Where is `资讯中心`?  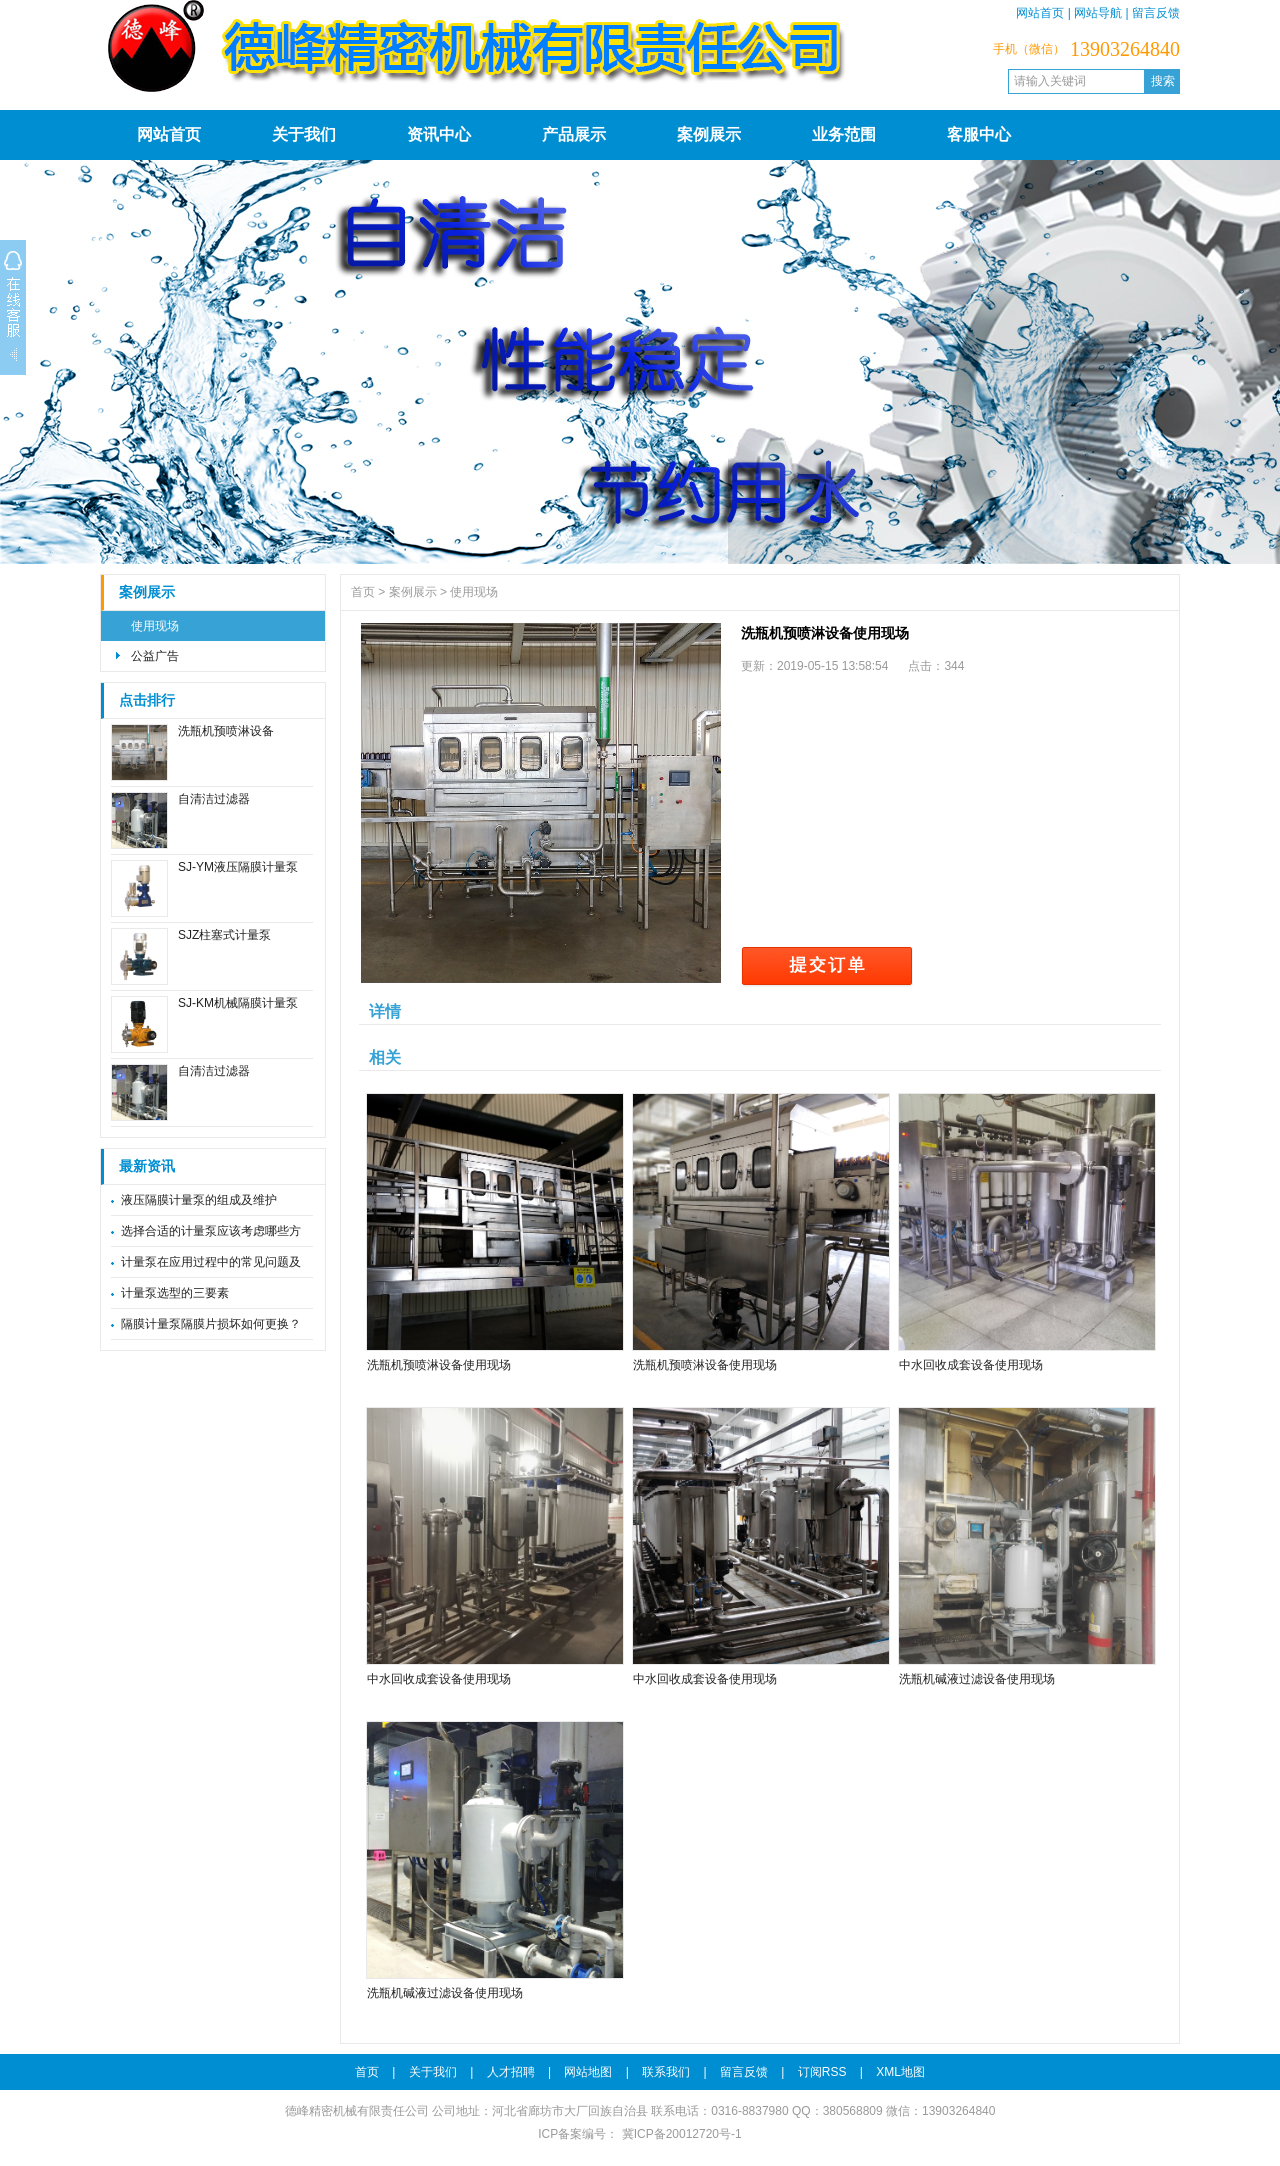 资讯中心 is located at coordinates (439, 134).